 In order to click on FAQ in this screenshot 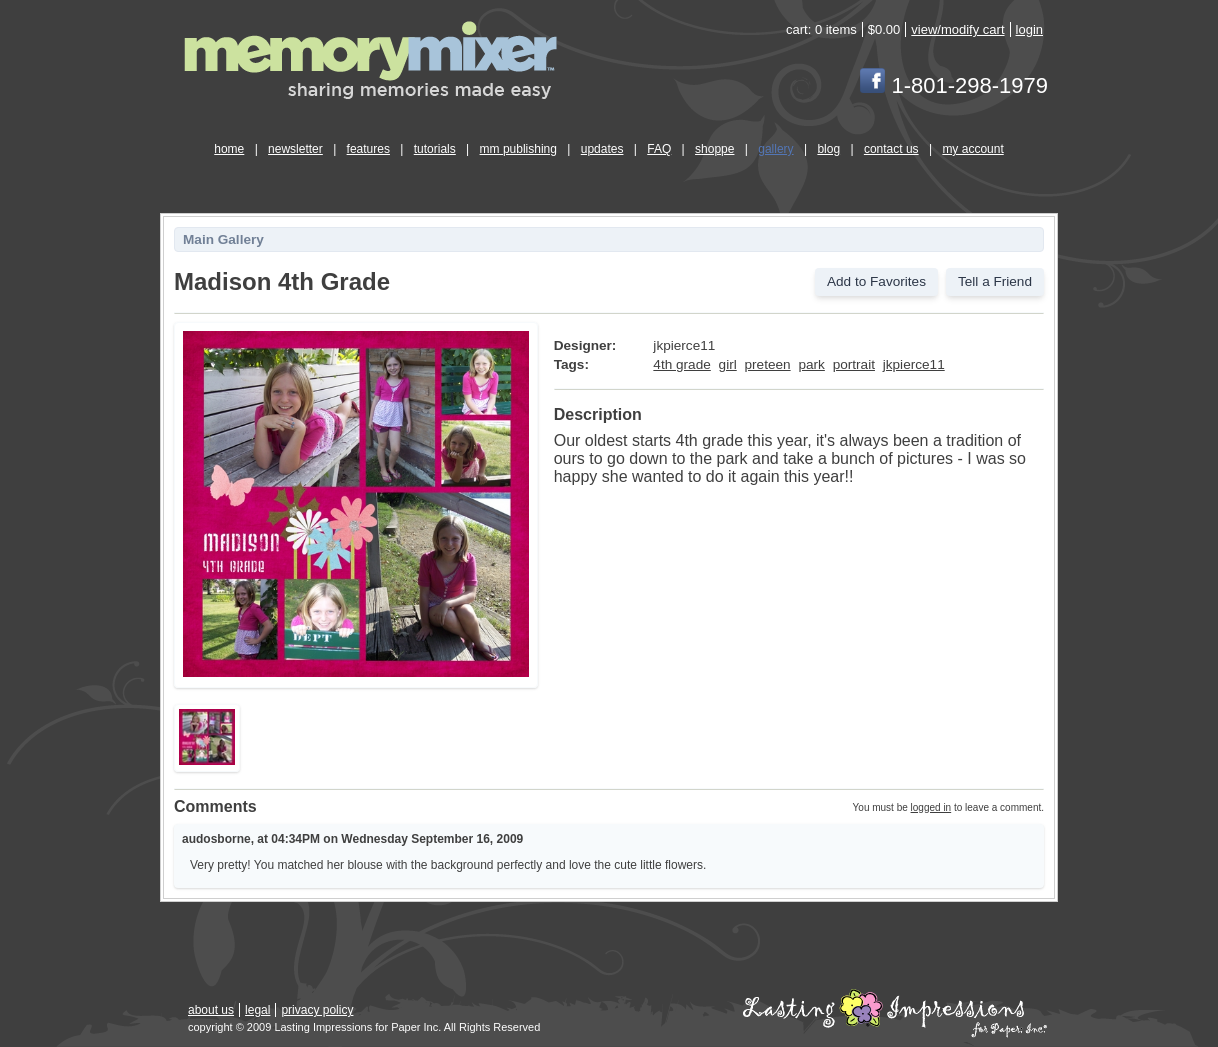, I will do `click(659, 149)`.